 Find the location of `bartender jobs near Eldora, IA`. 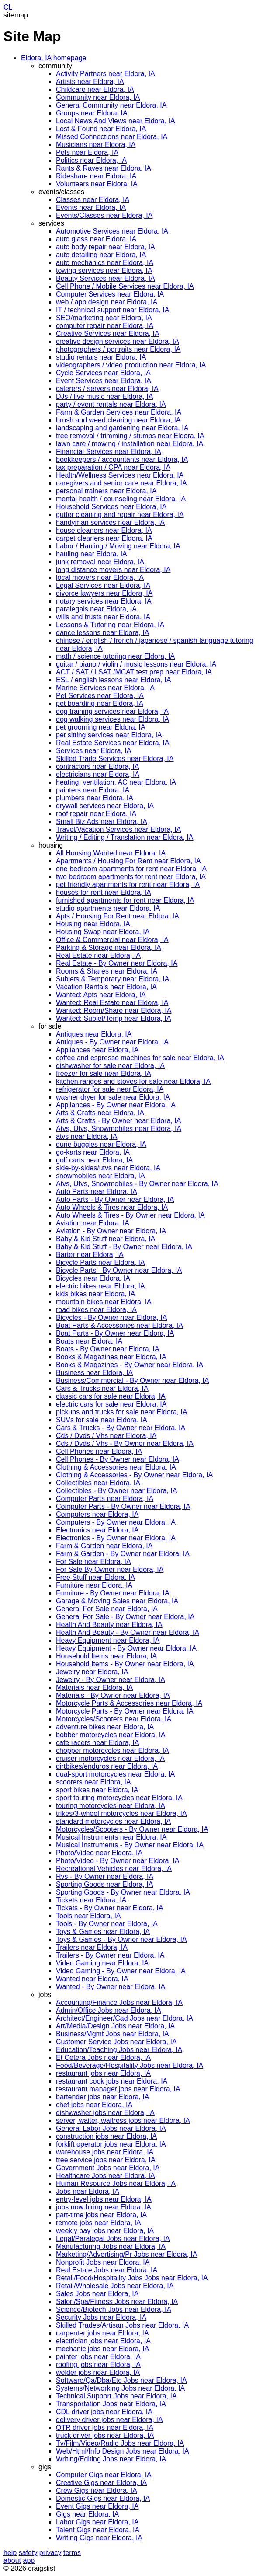

bartender jobs near Eldora, IA is located at coordinates (102, 2097).